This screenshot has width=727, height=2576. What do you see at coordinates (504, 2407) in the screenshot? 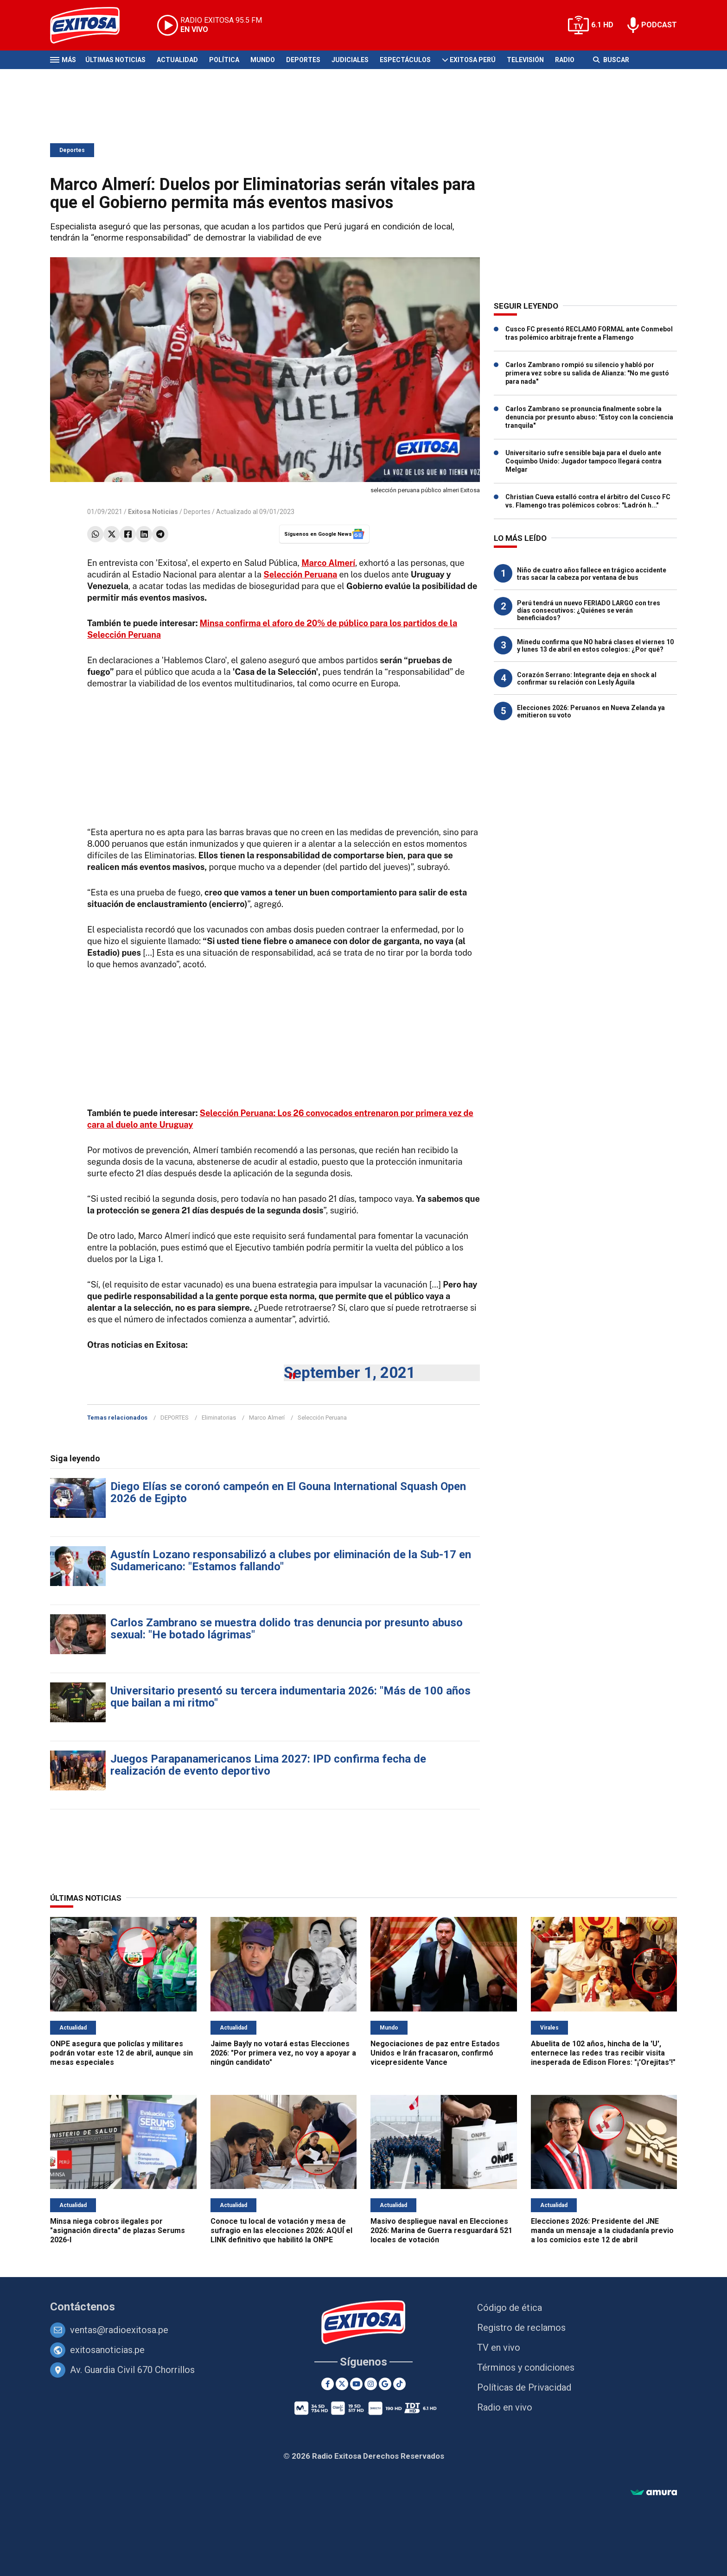
I see `Radio en vivo` at bounding box center [504, 2407].